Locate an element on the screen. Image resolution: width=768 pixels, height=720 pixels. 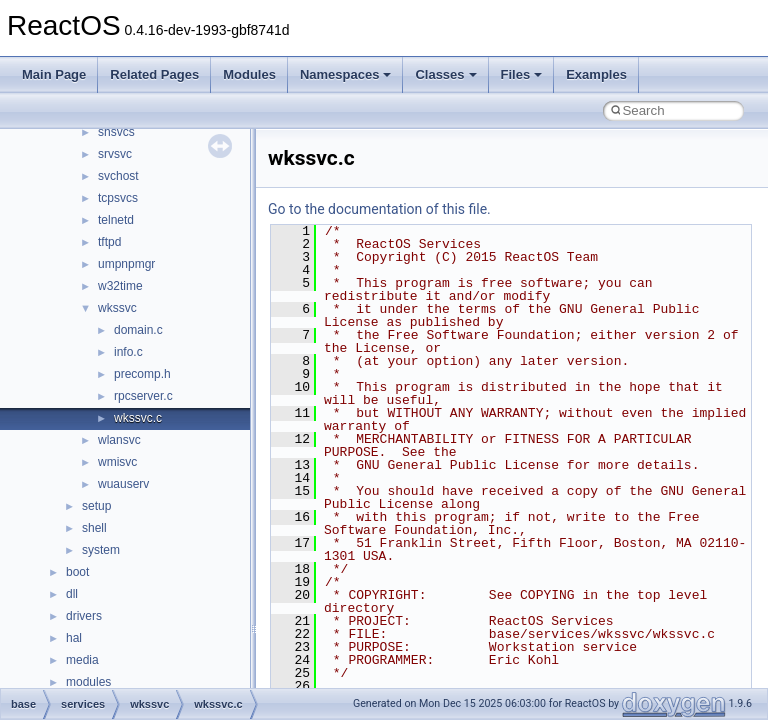
wuauserv is located at coordinates (123, 484).